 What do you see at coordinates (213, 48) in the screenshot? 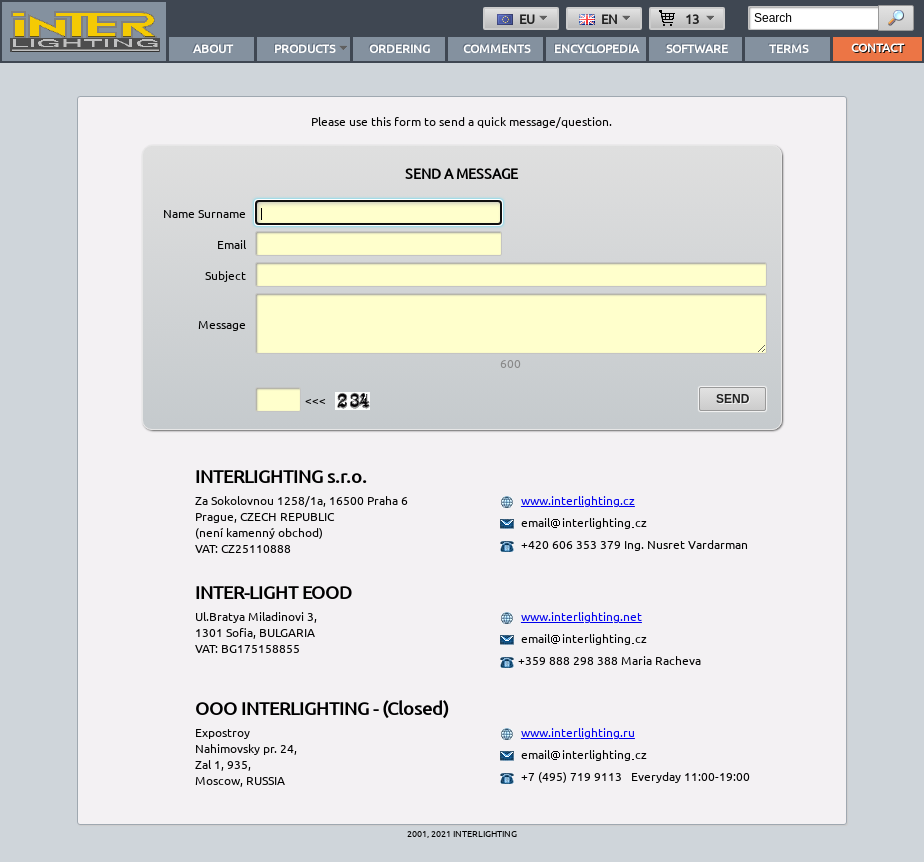
I see `ABOUT` at bounding box center [213, 48].